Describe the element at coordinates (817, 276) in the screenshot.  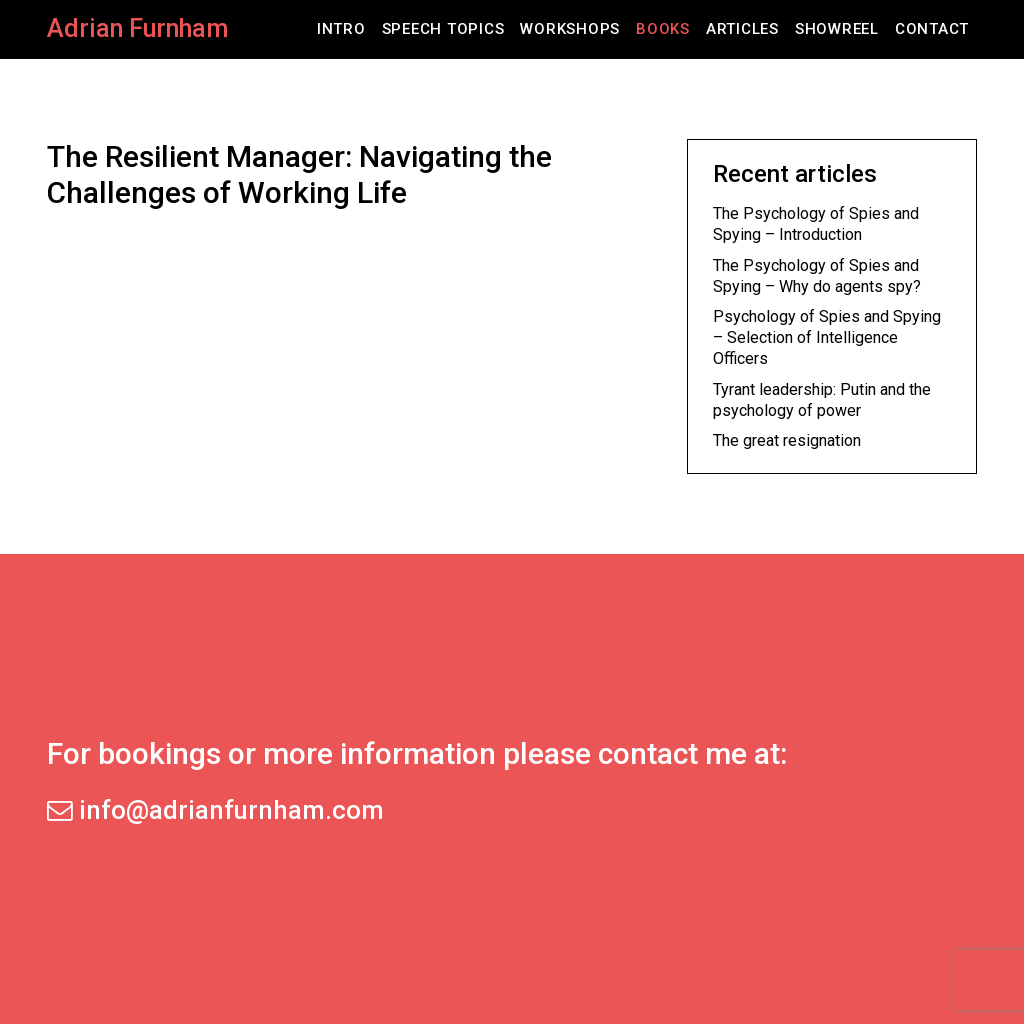
I see `The Psychology of Spies and Spying – Why do agents spy?` at that location.